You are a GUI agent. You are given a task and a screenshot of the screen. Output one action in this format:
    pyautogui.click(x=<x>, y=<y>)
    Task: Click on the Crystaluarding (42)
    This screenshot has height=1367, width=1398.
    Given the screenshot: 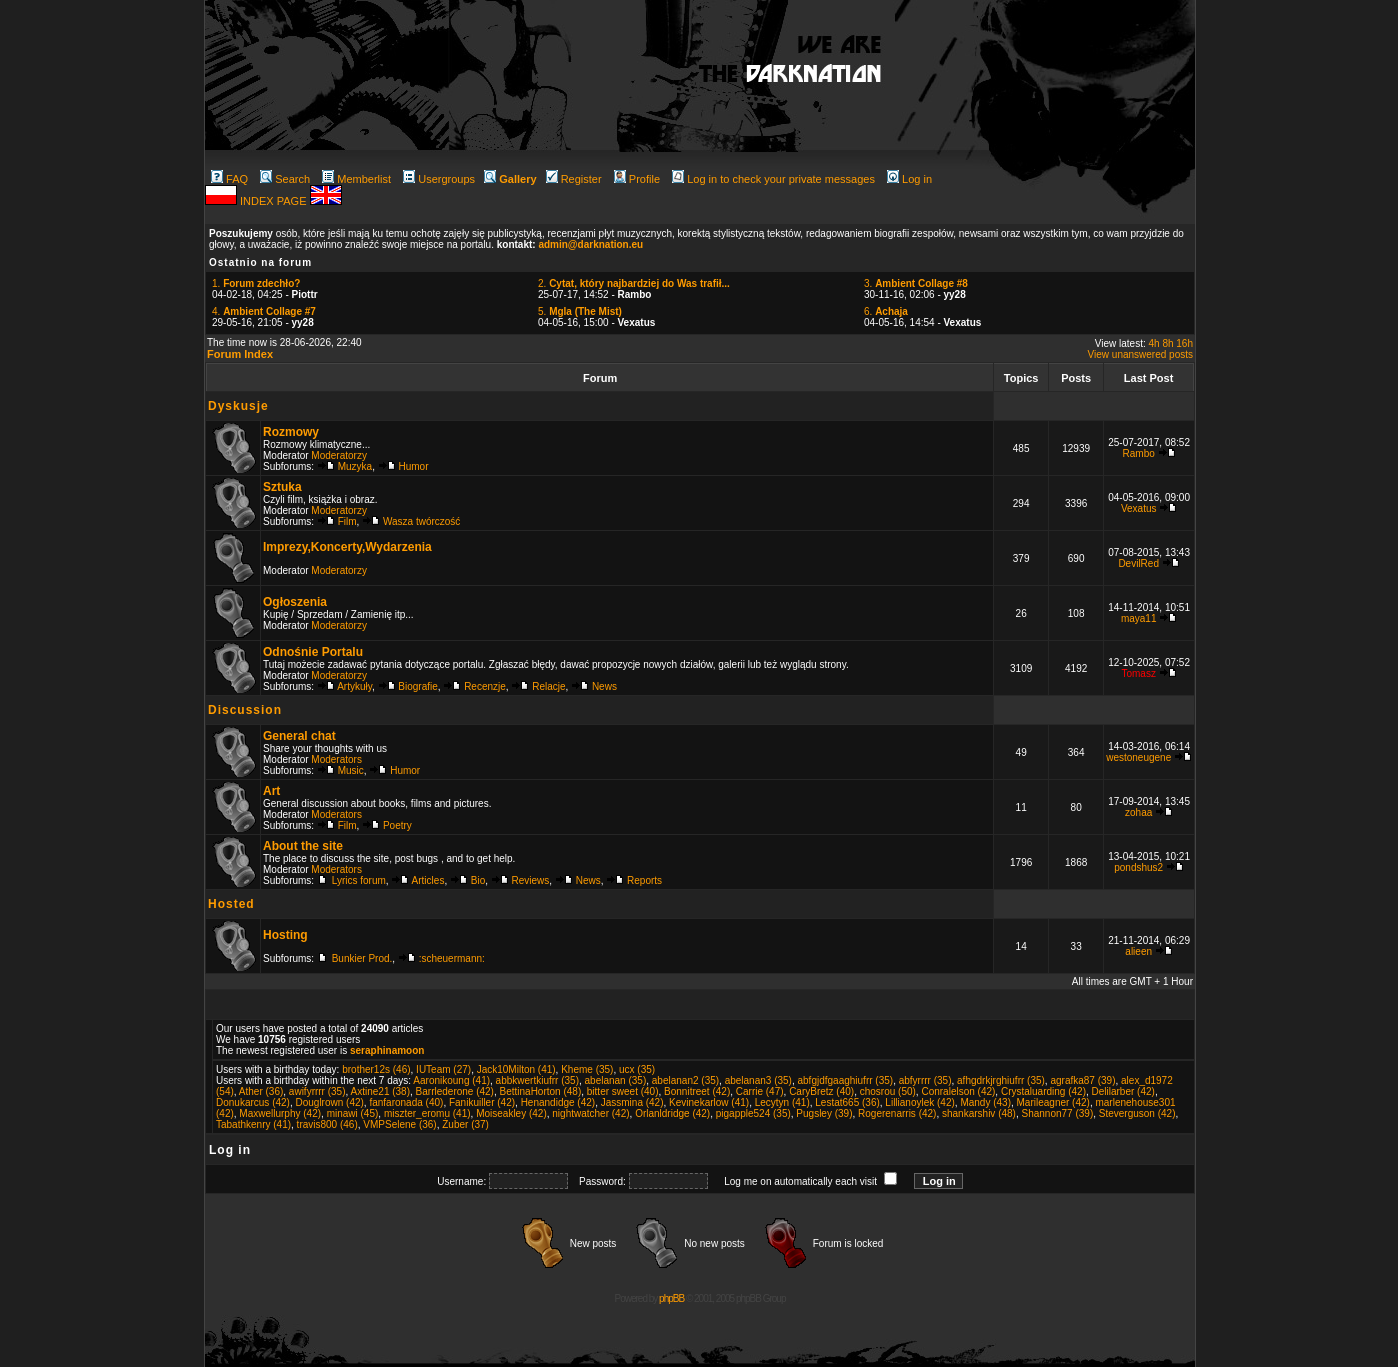 What is the action you would take?
    pyautogui.click(x=1043, y=1091)
    